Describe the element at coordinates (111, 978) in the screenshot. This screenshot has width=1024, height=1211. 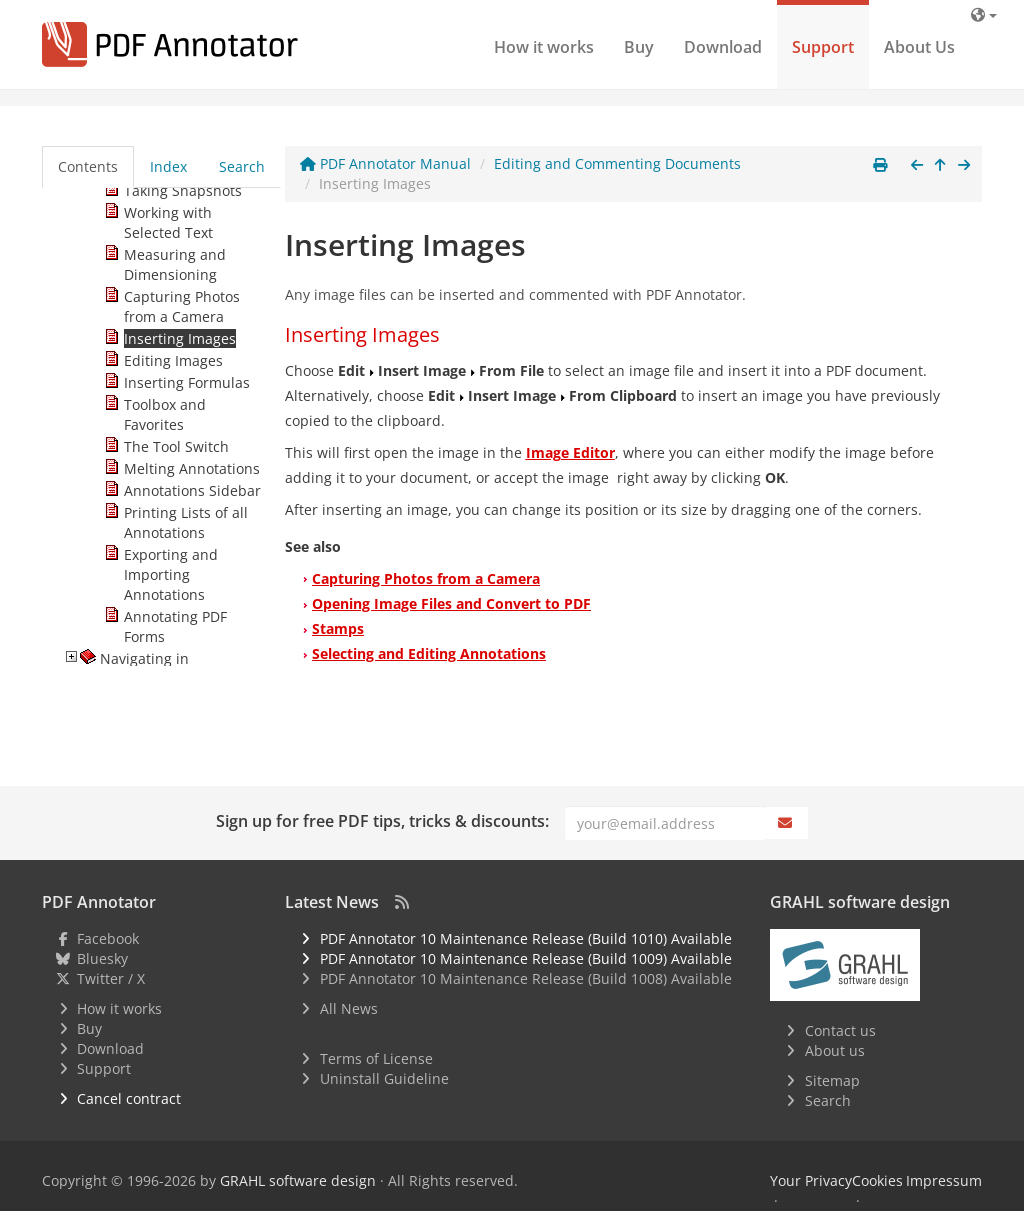
I see `Twitter / X` at that location.